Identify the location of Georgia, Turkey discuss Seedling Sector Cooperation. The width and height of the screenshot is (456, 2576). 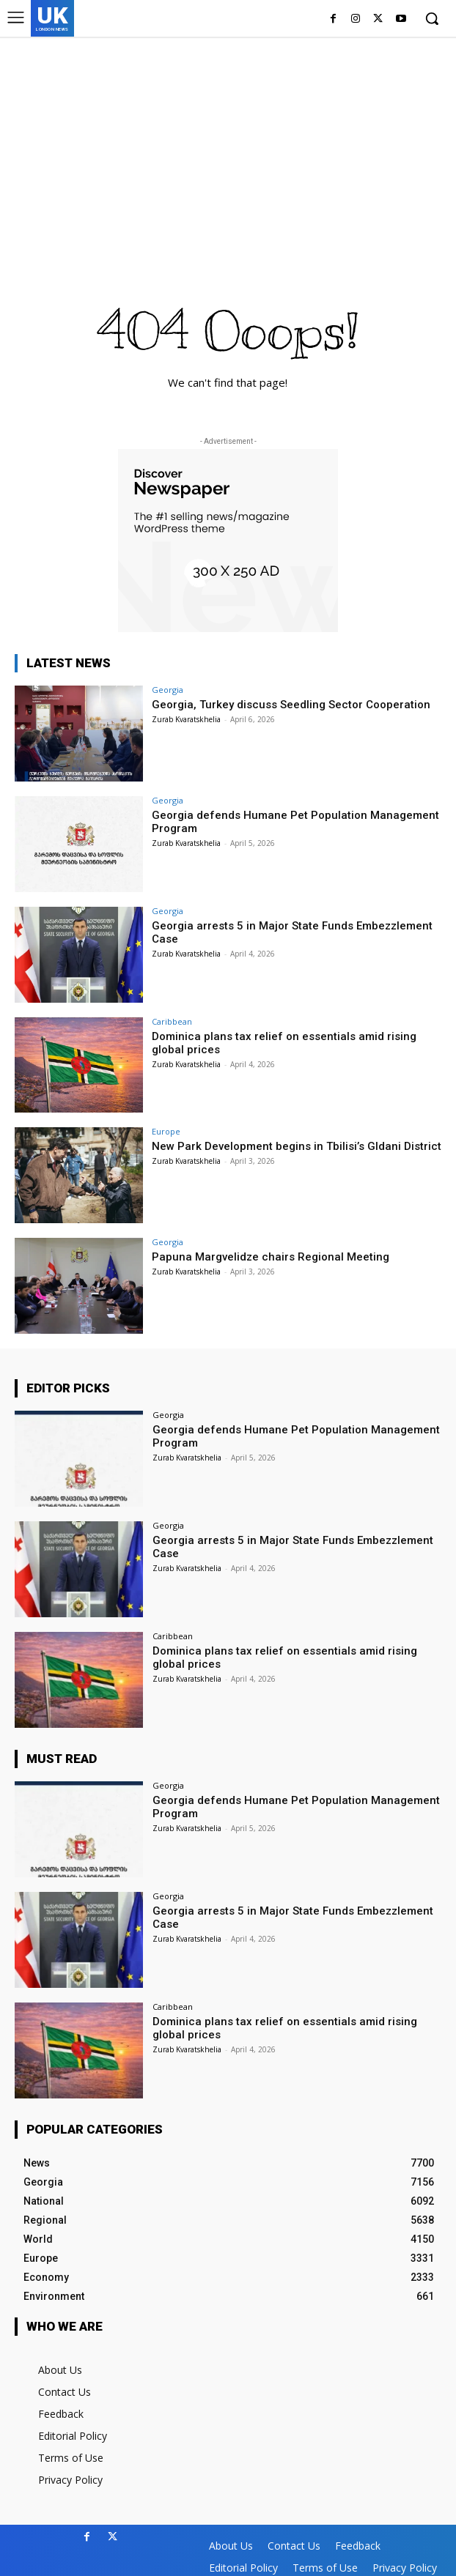
(291, 704).